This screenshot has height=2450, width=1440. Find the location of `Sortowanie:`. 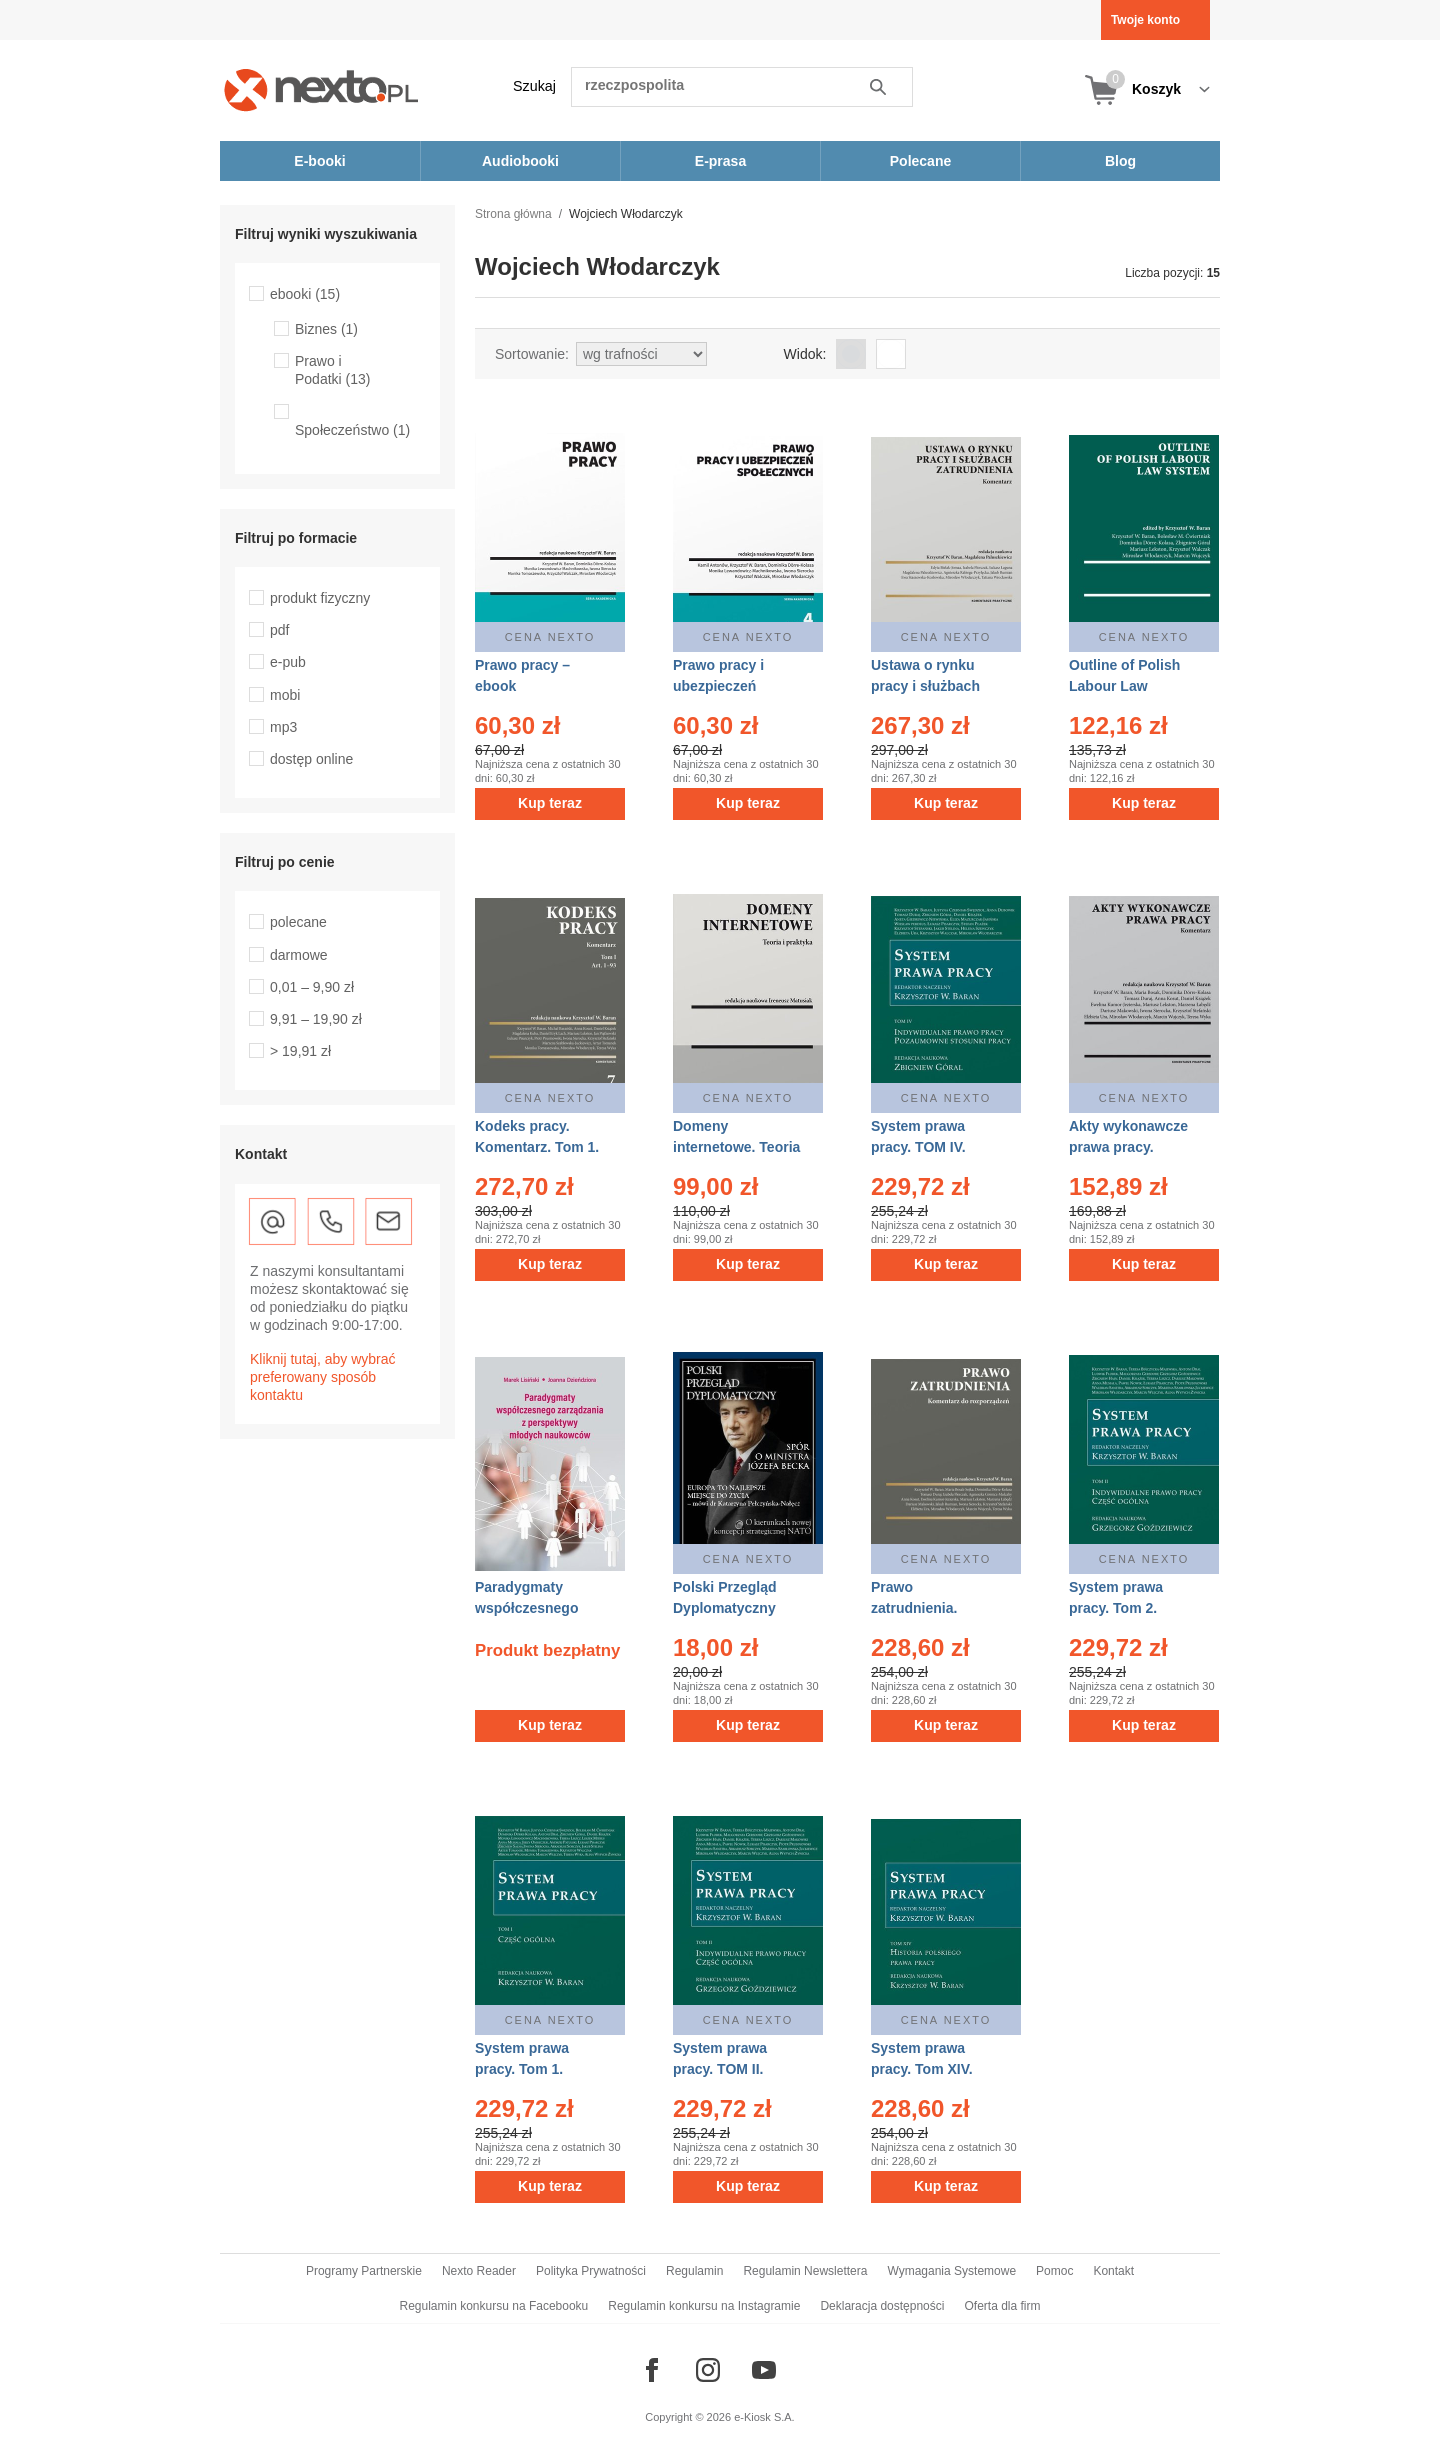

Sortowanie: is located at coordinates (532, 354).